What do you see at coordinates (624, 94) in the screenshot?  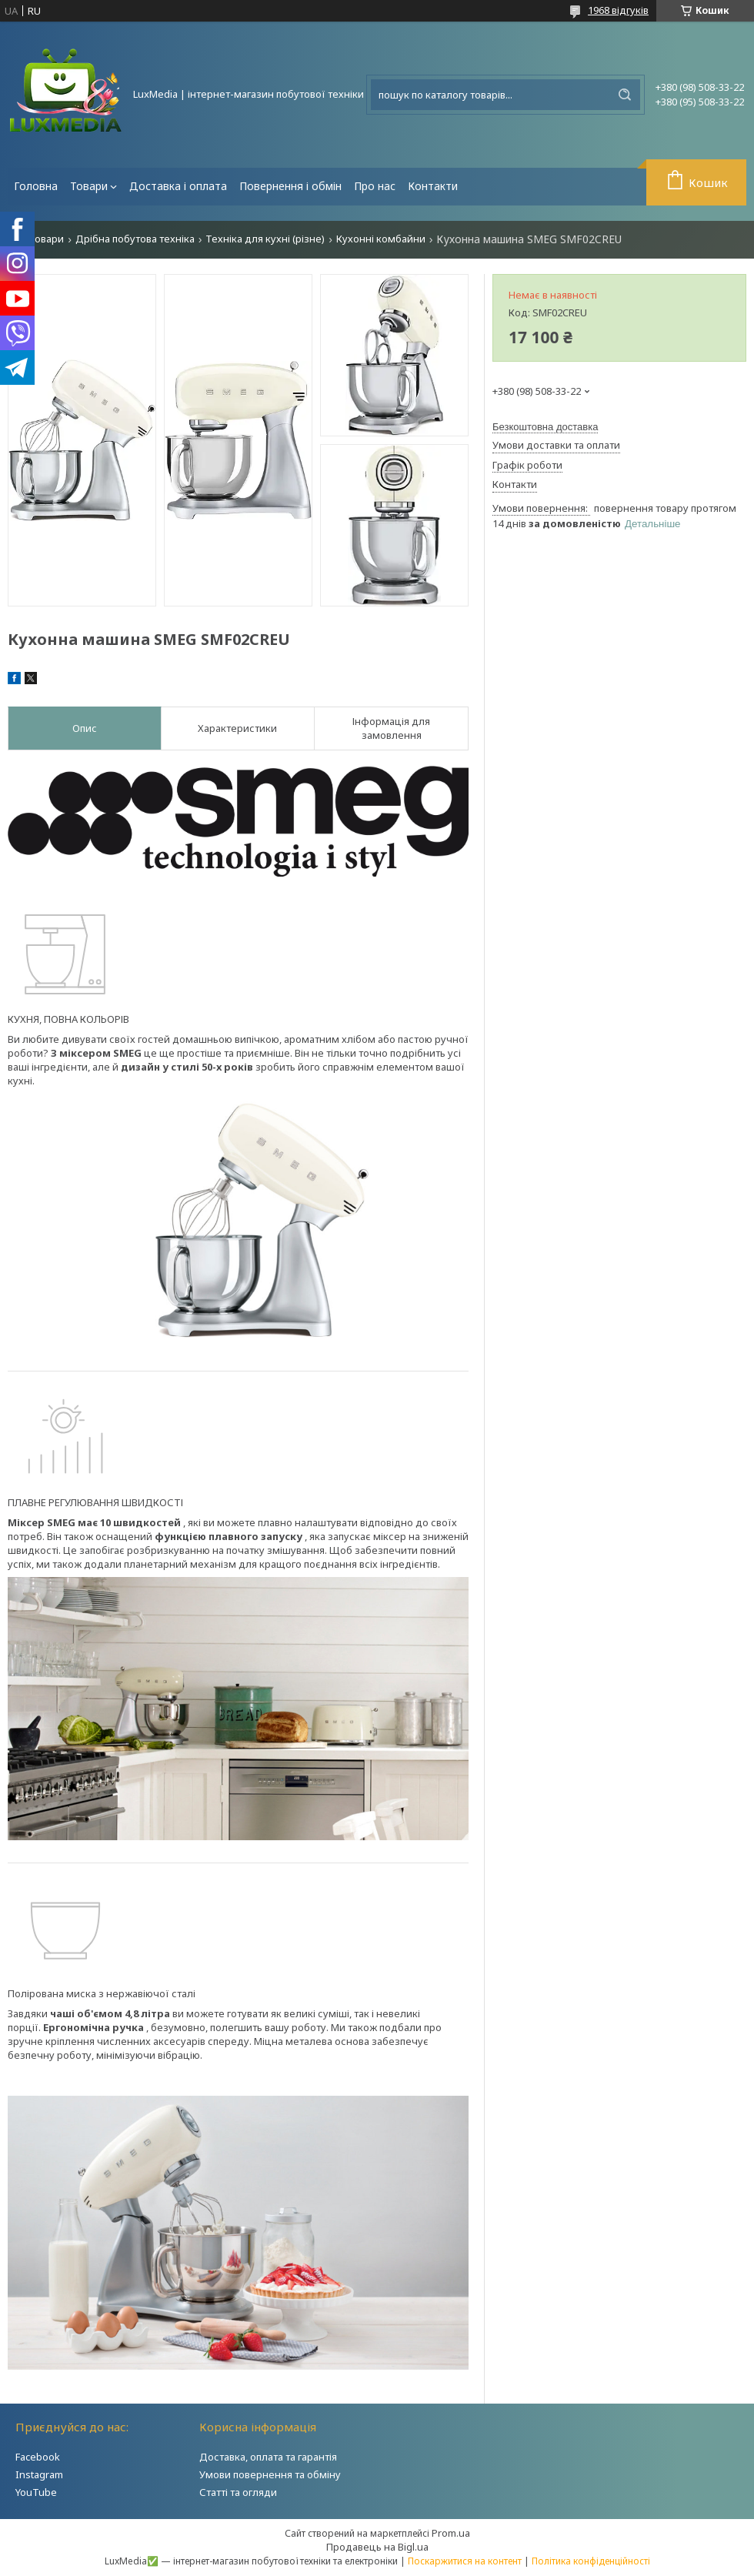 I see `[Шукати]` at bounding box center [624, 94].